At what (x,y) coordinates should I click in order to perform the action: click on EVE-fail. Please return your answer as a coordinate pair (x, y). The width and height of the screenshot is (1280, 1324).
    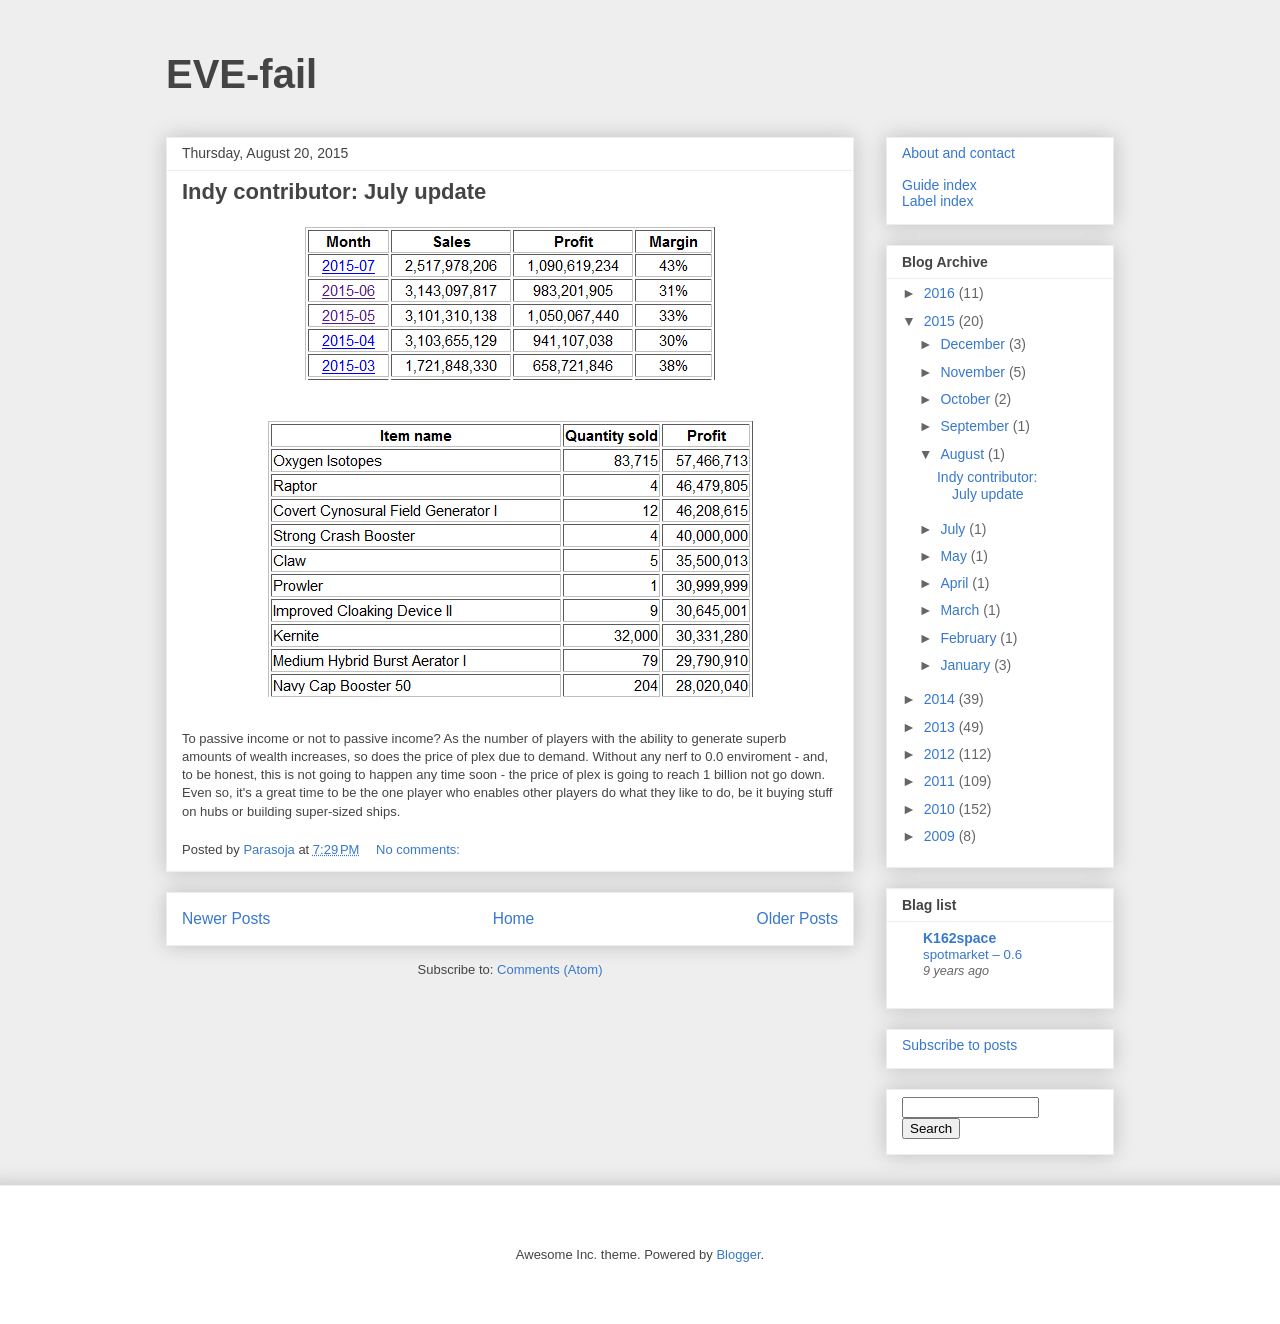
    Looking at the image, I should click on (241, 74).